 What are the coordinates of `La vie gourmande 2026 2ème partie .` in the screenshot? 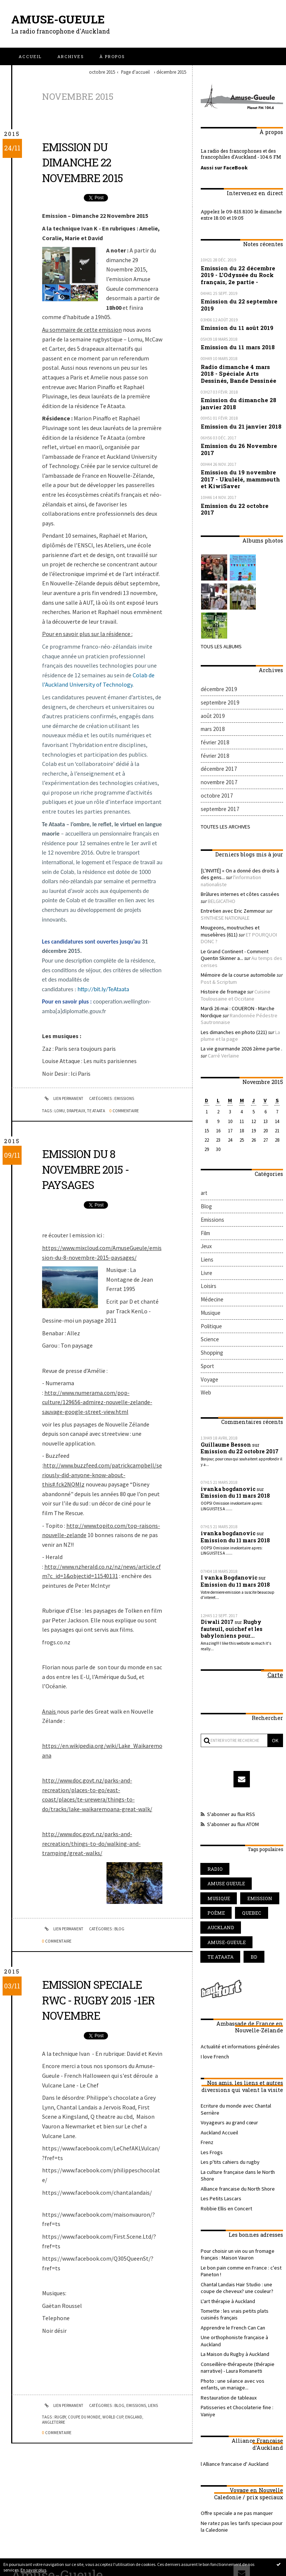 It's located at (237, 979).